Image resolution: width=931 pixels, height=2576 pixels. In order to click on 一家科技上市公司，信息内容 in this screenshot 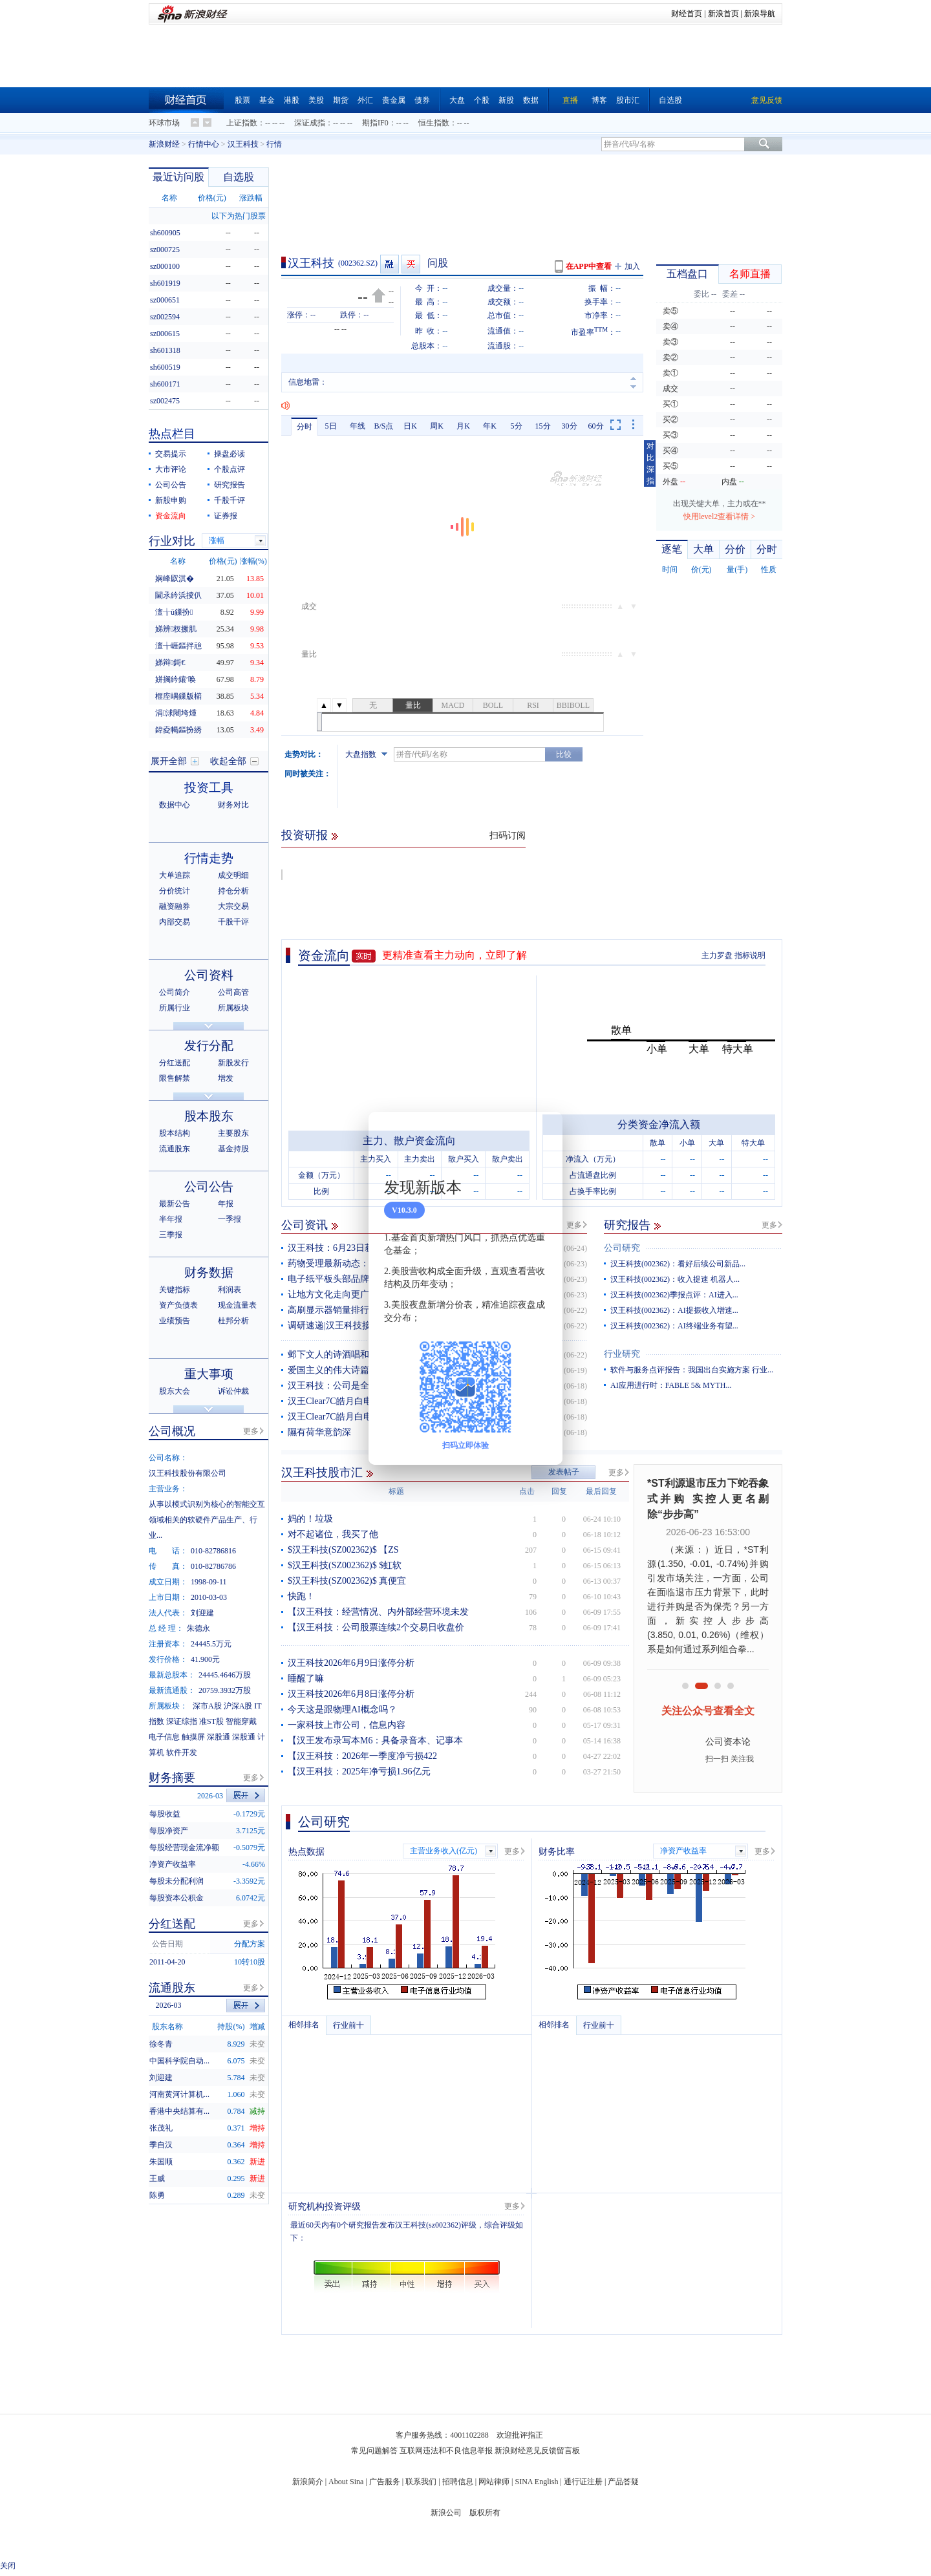, I will do `click(346, 1725)`.